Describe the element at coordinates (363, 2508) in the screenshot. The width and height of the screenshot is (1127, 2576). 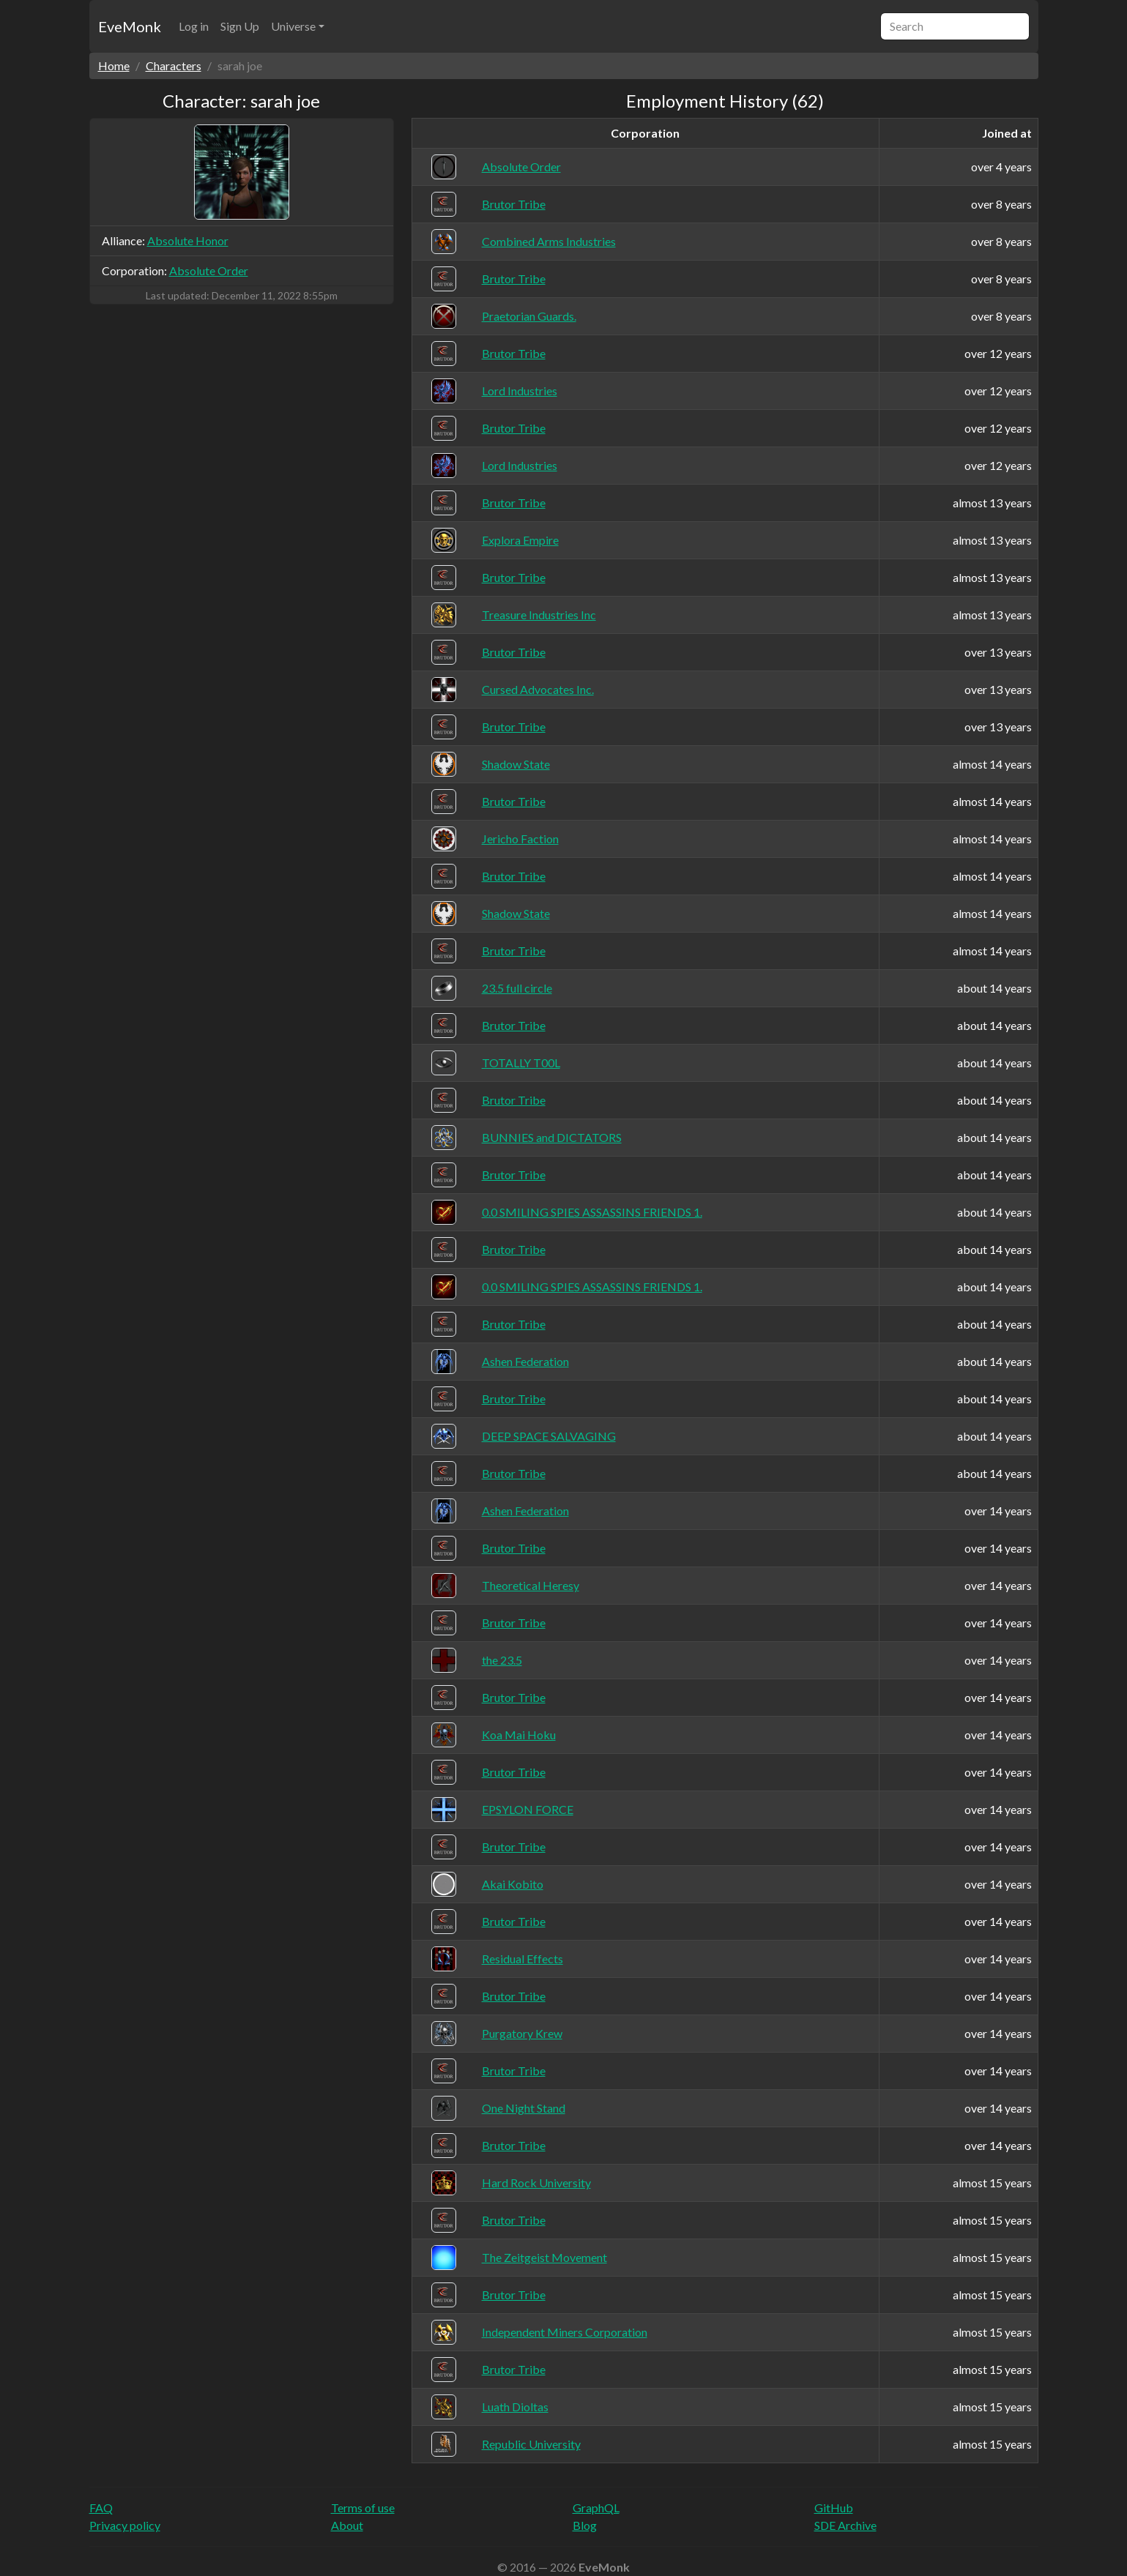
I see `Terms of use` at that location.